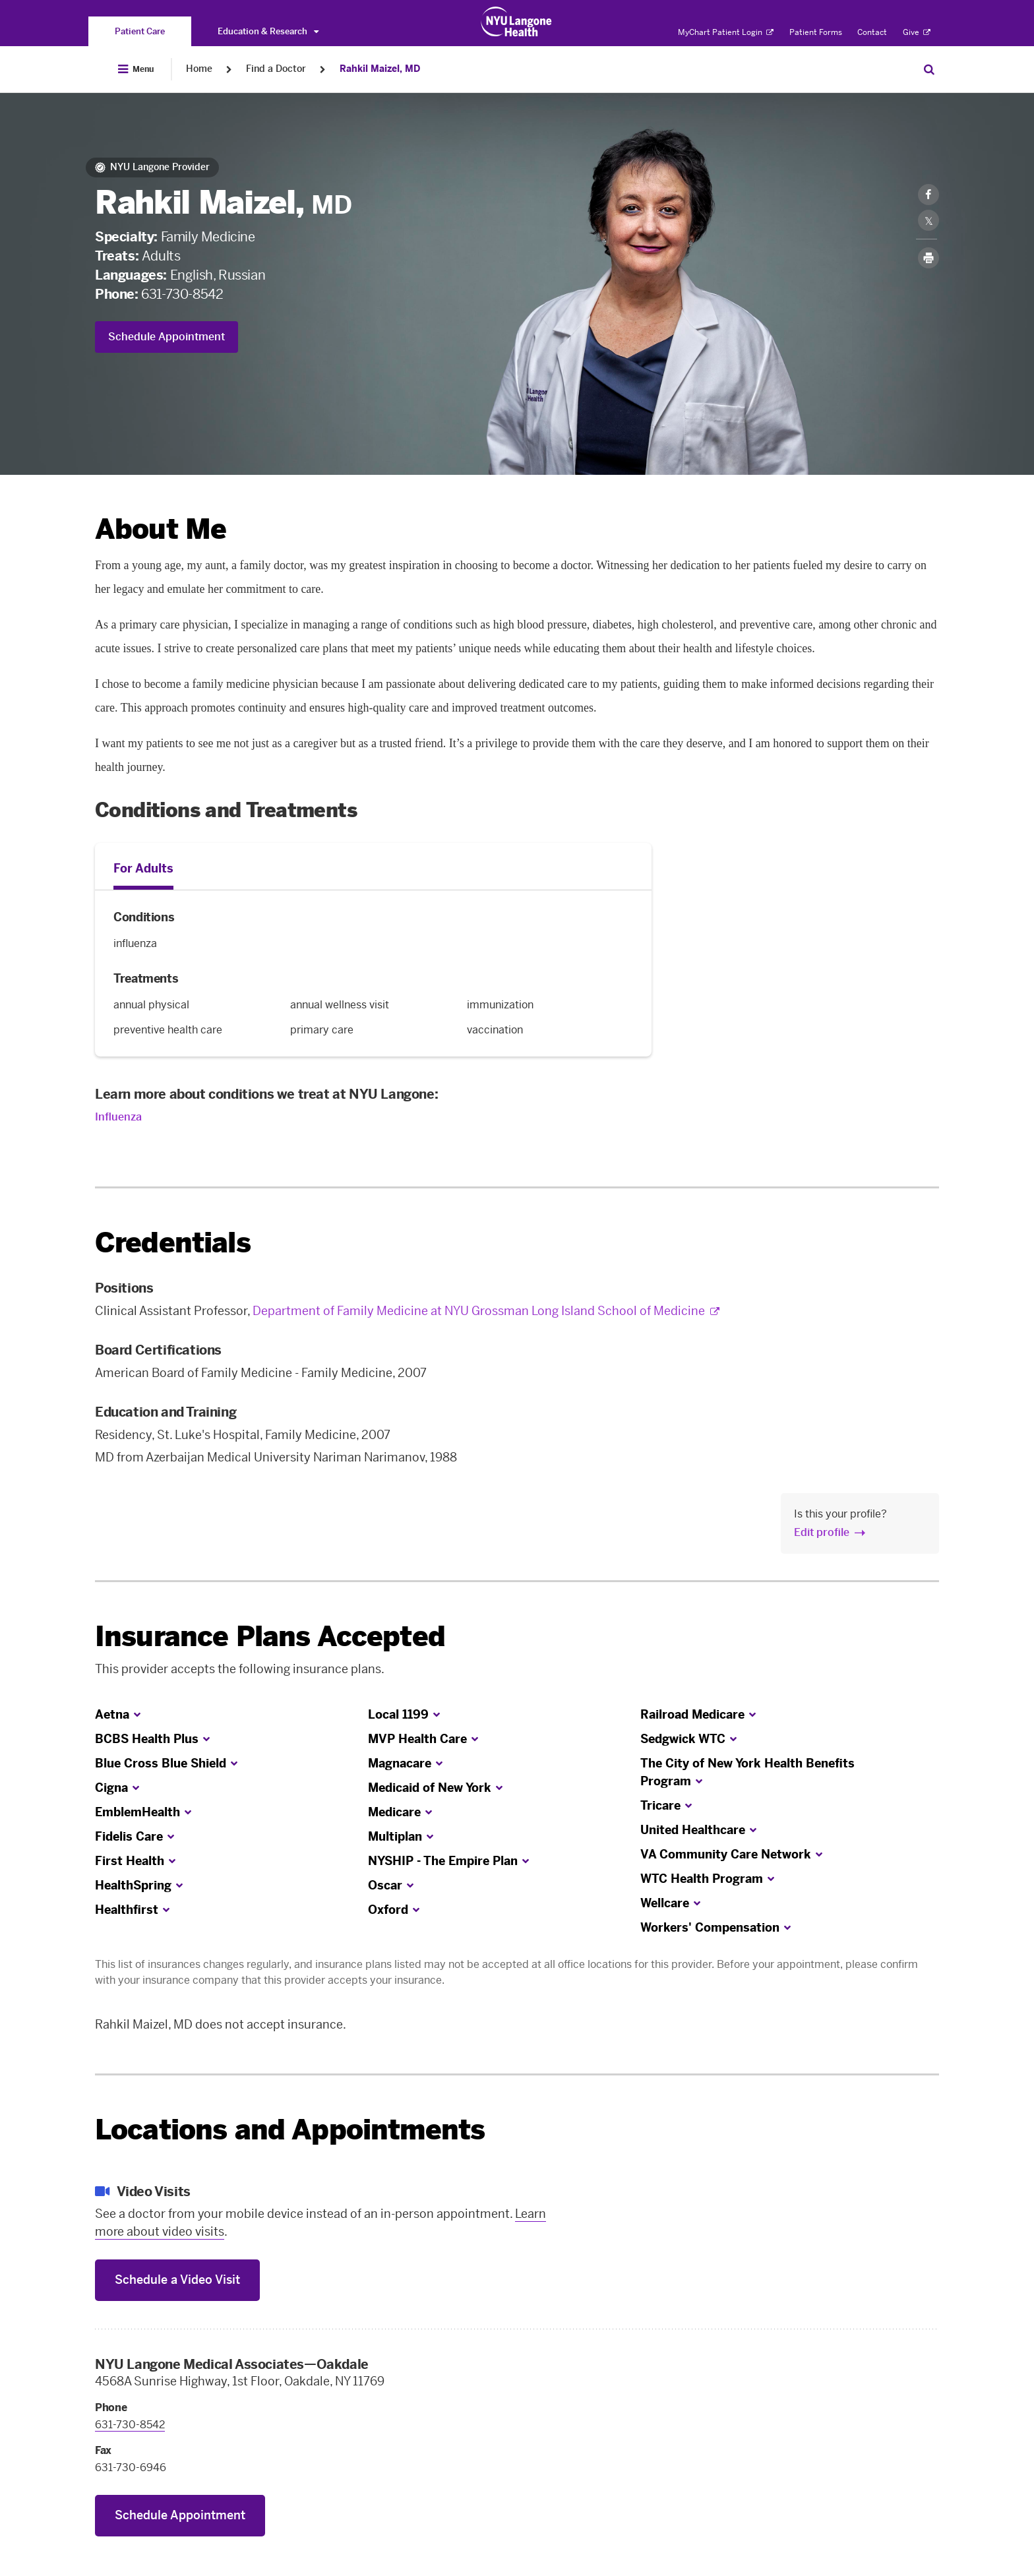 The height and width of the screenshot is (2576, 1034). Describe the element at coordinates (815, 32) in the screenshot. I see `Patient Forms` at that location.